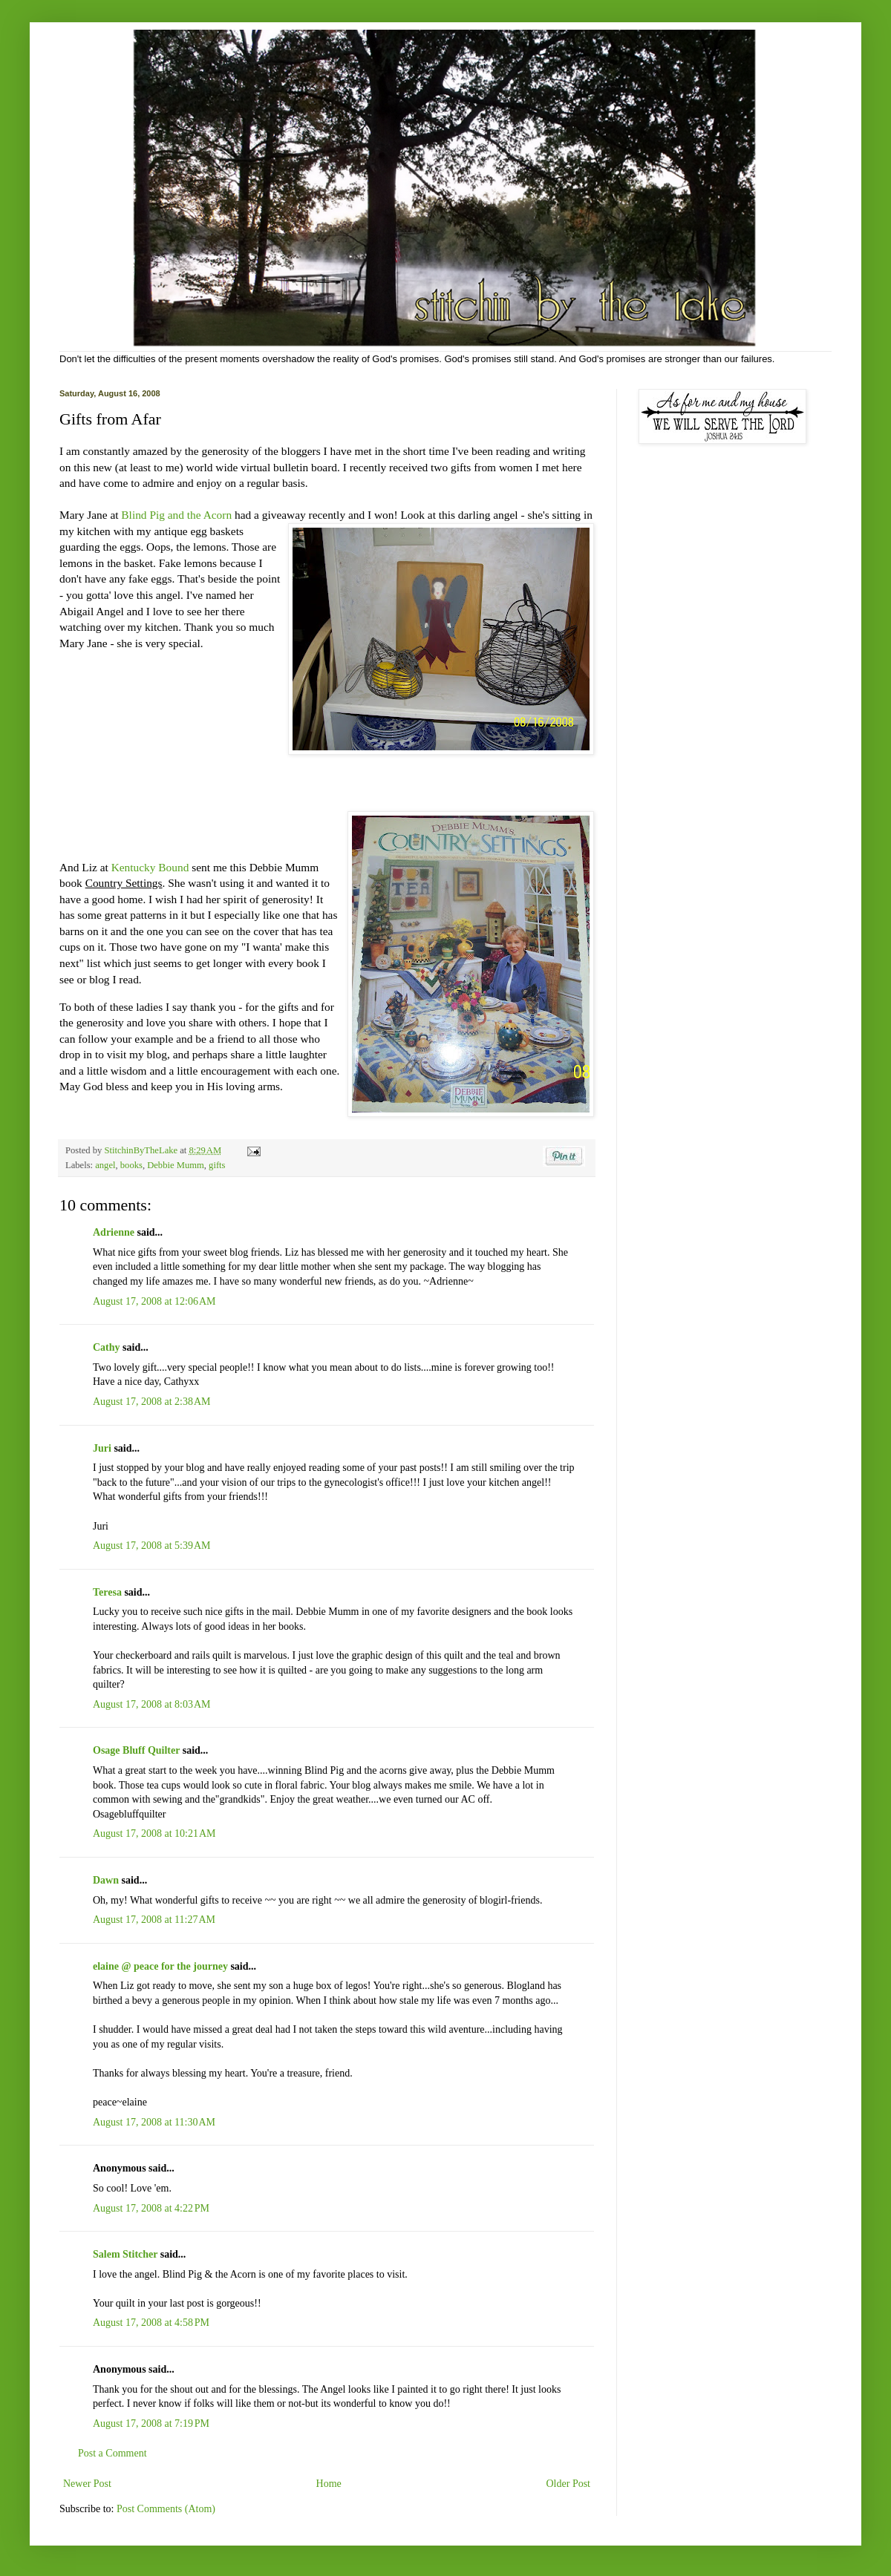 The image size is (891, 2576). I want to click on August 17, 2008 at 11:27 AM, so click(154, 1919).